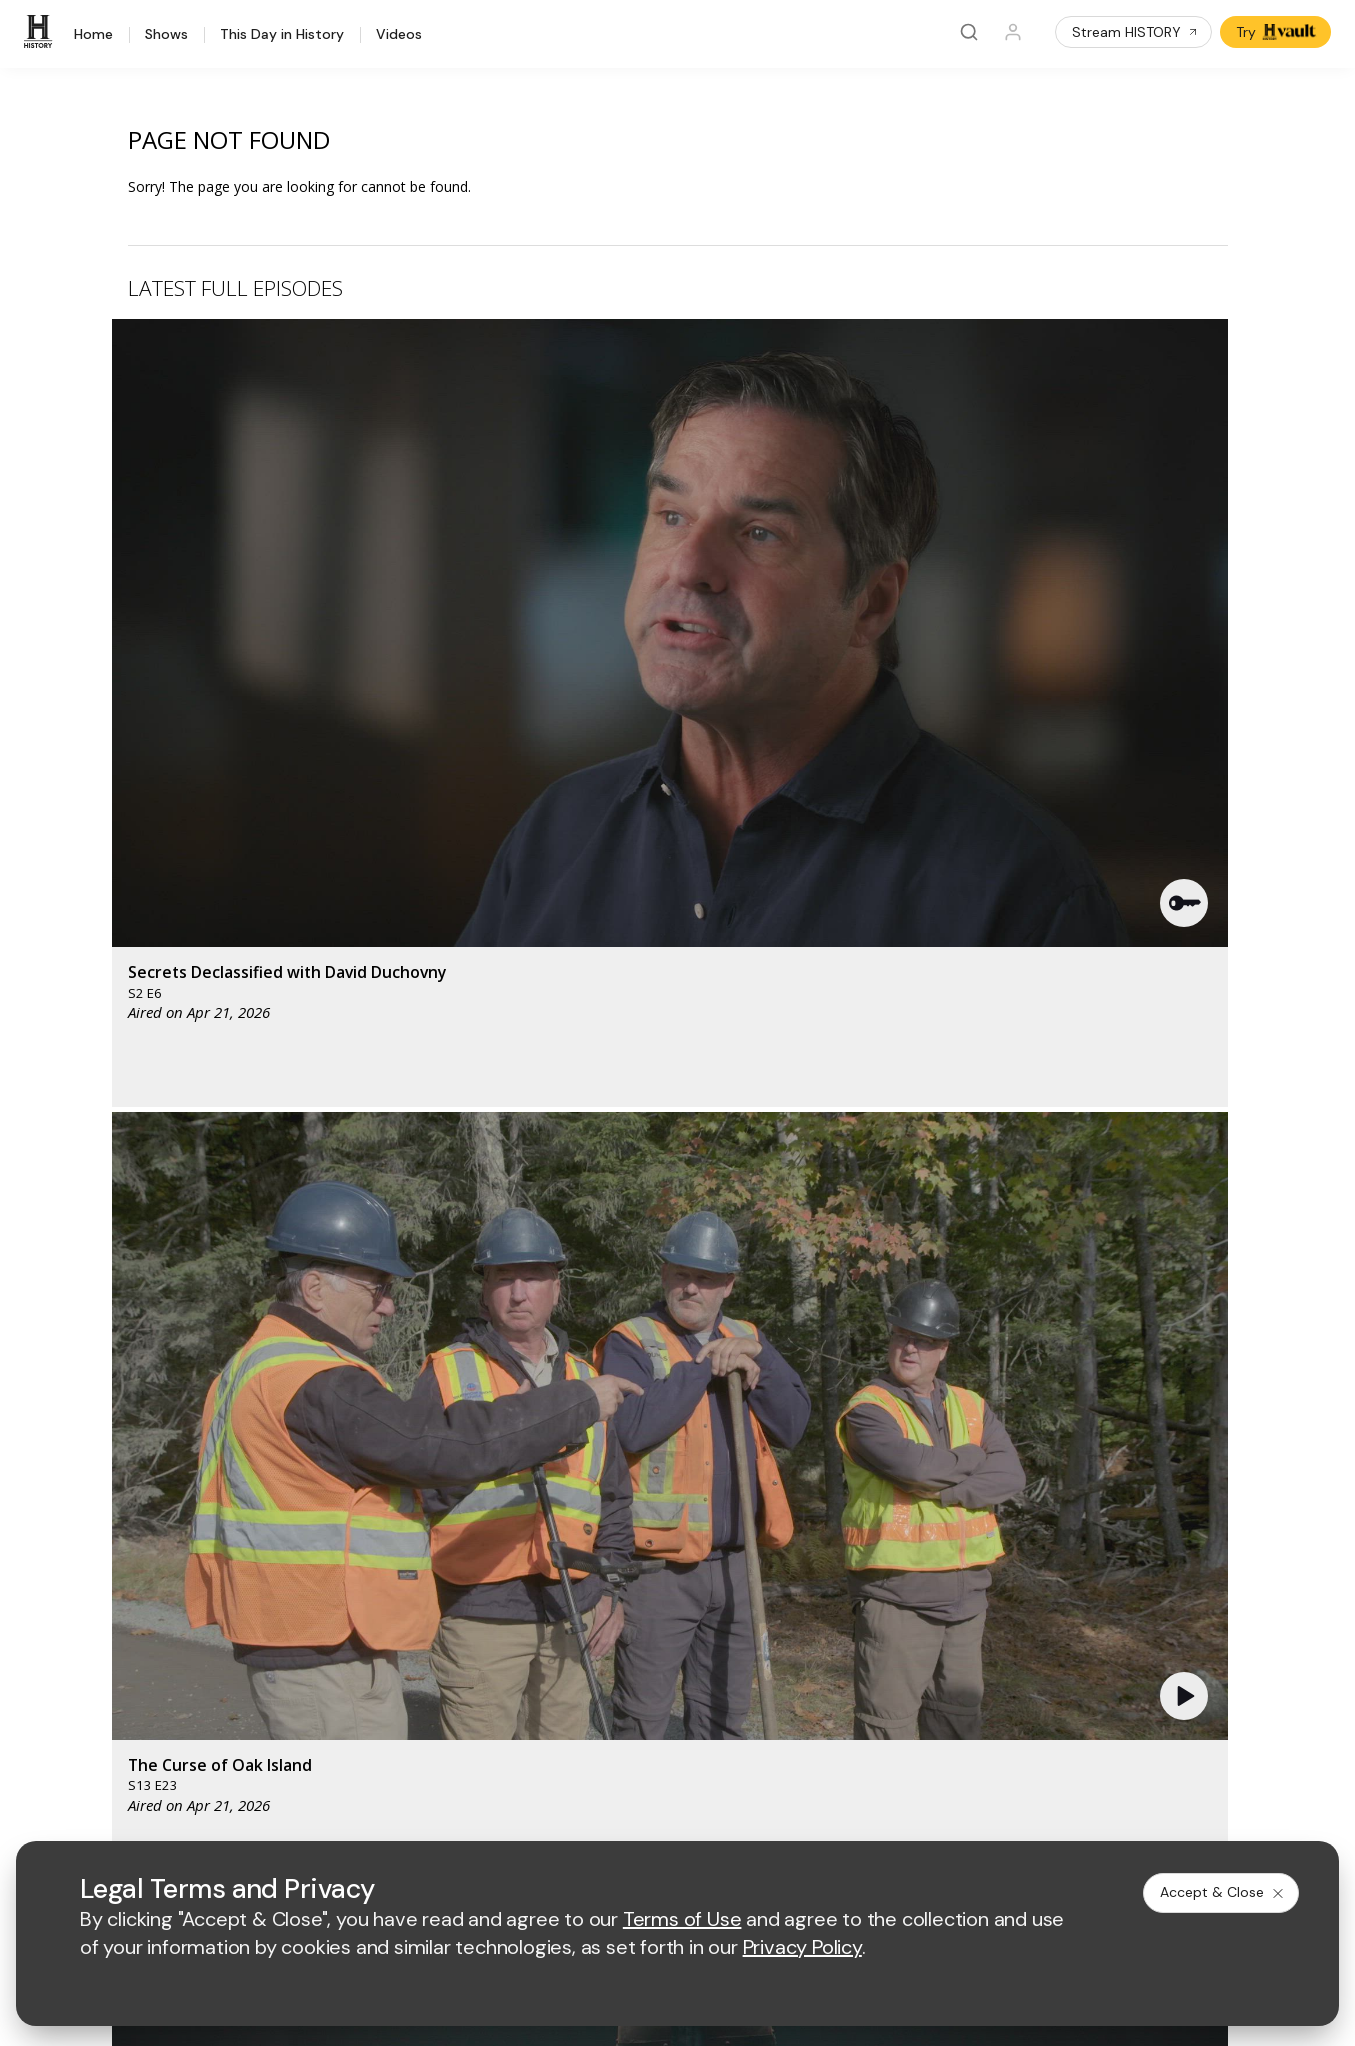 The image size is (1355, 2046). Describe the element at coordinates (747, 1813) in the screenshot. I see `Copyright Policy` at that location.